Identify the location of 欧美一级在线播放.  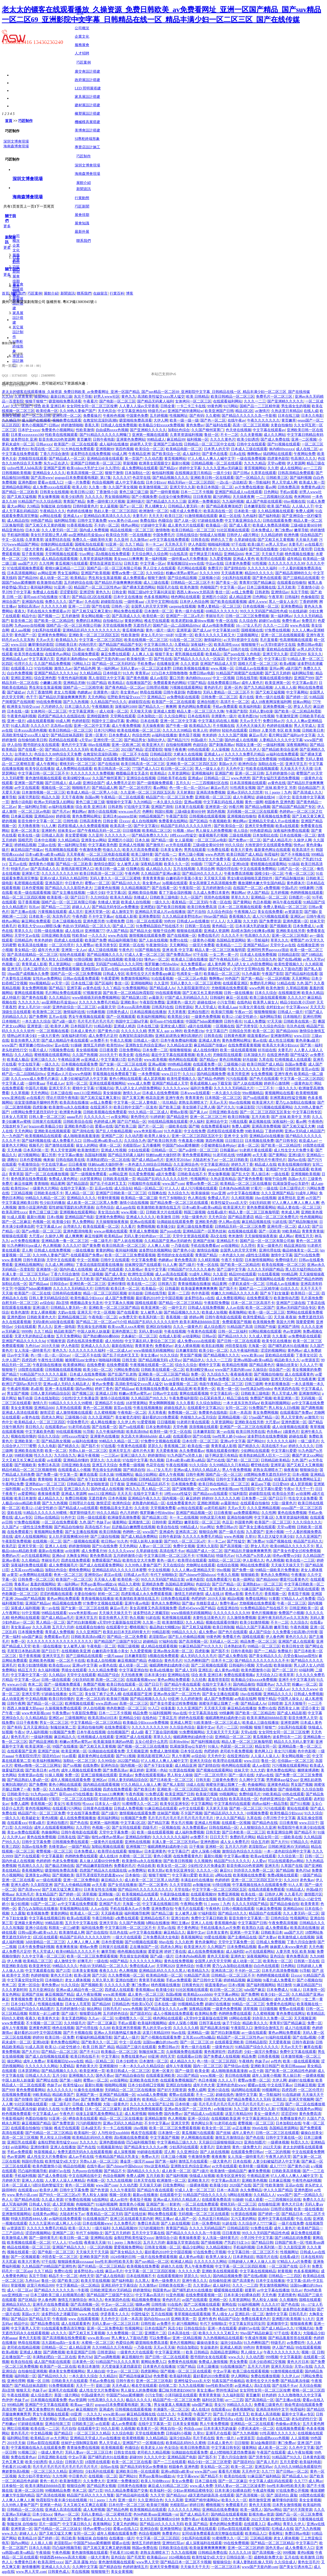
(47, 1646).